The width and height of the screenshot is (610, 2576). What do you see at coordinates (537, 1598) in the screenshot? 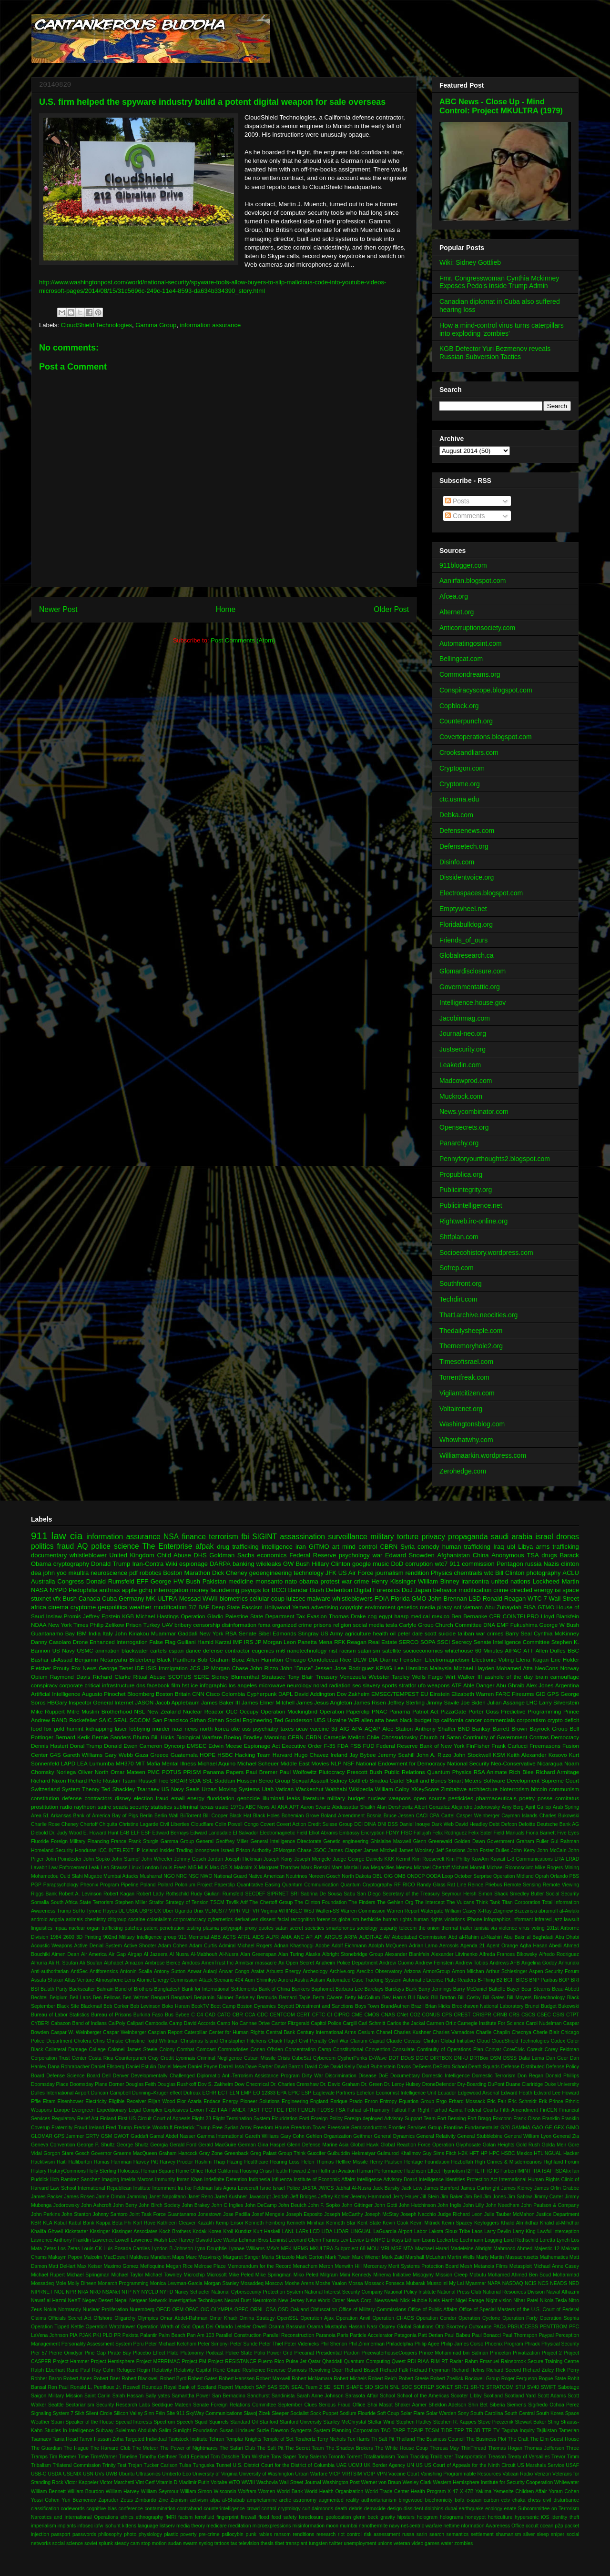
I see `WTC 7` at bounding box center [537, 1598].